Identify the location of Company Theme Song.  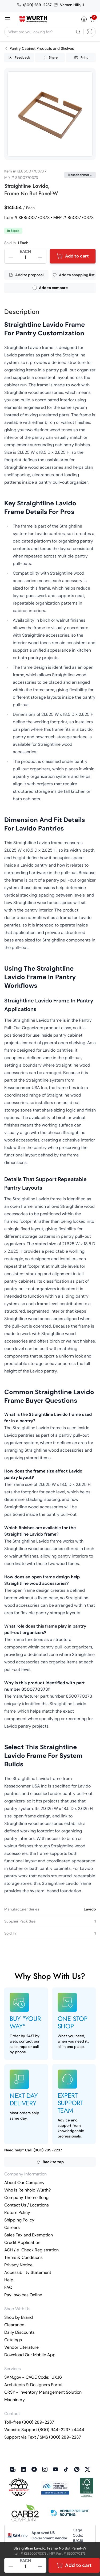
(26, 2197).